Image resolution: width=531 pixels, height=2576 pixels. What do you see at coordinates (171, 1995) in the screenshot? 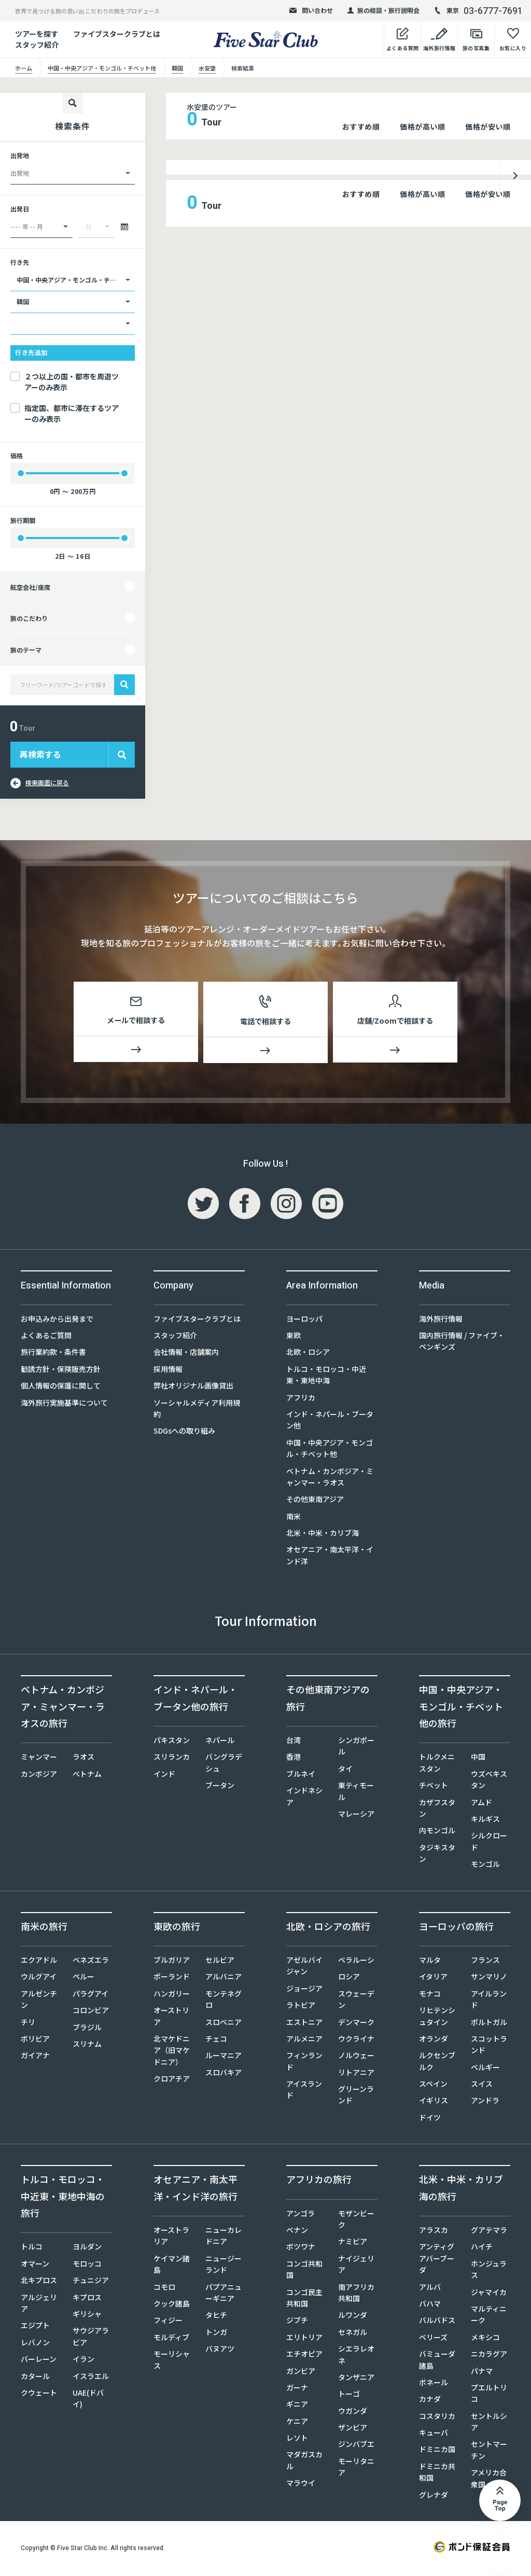
I see `ハンガリー` at bounding box center [171, 1995].